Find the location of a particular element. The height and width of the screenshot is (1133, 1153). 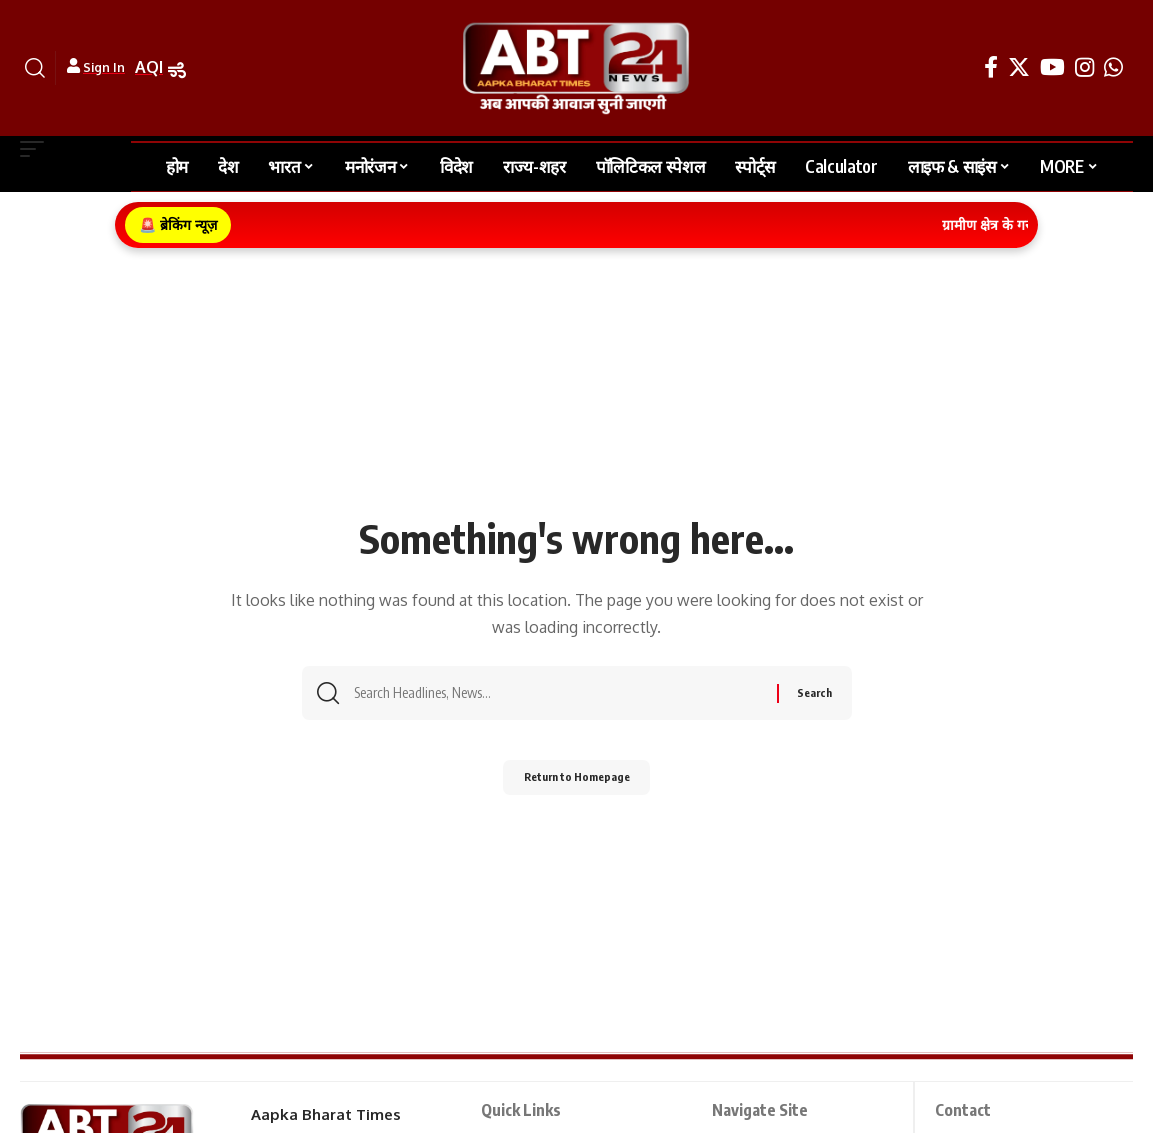

[WhatsApp] is located at coordinates (1113, 67).